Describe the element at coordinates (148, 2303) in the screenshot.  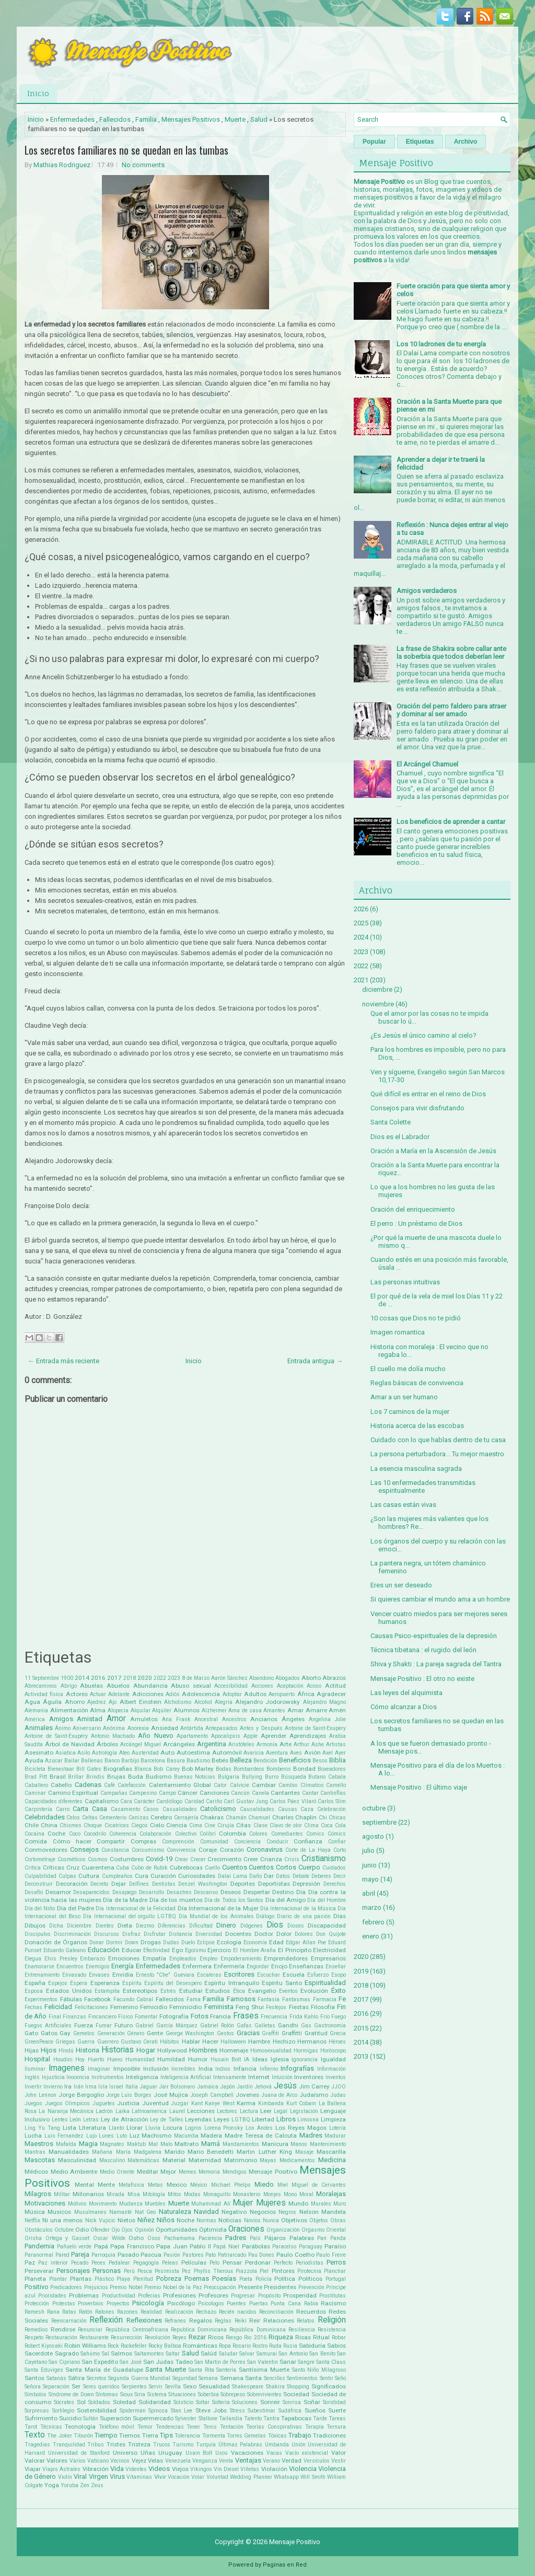
I see `Psicología` at that location.